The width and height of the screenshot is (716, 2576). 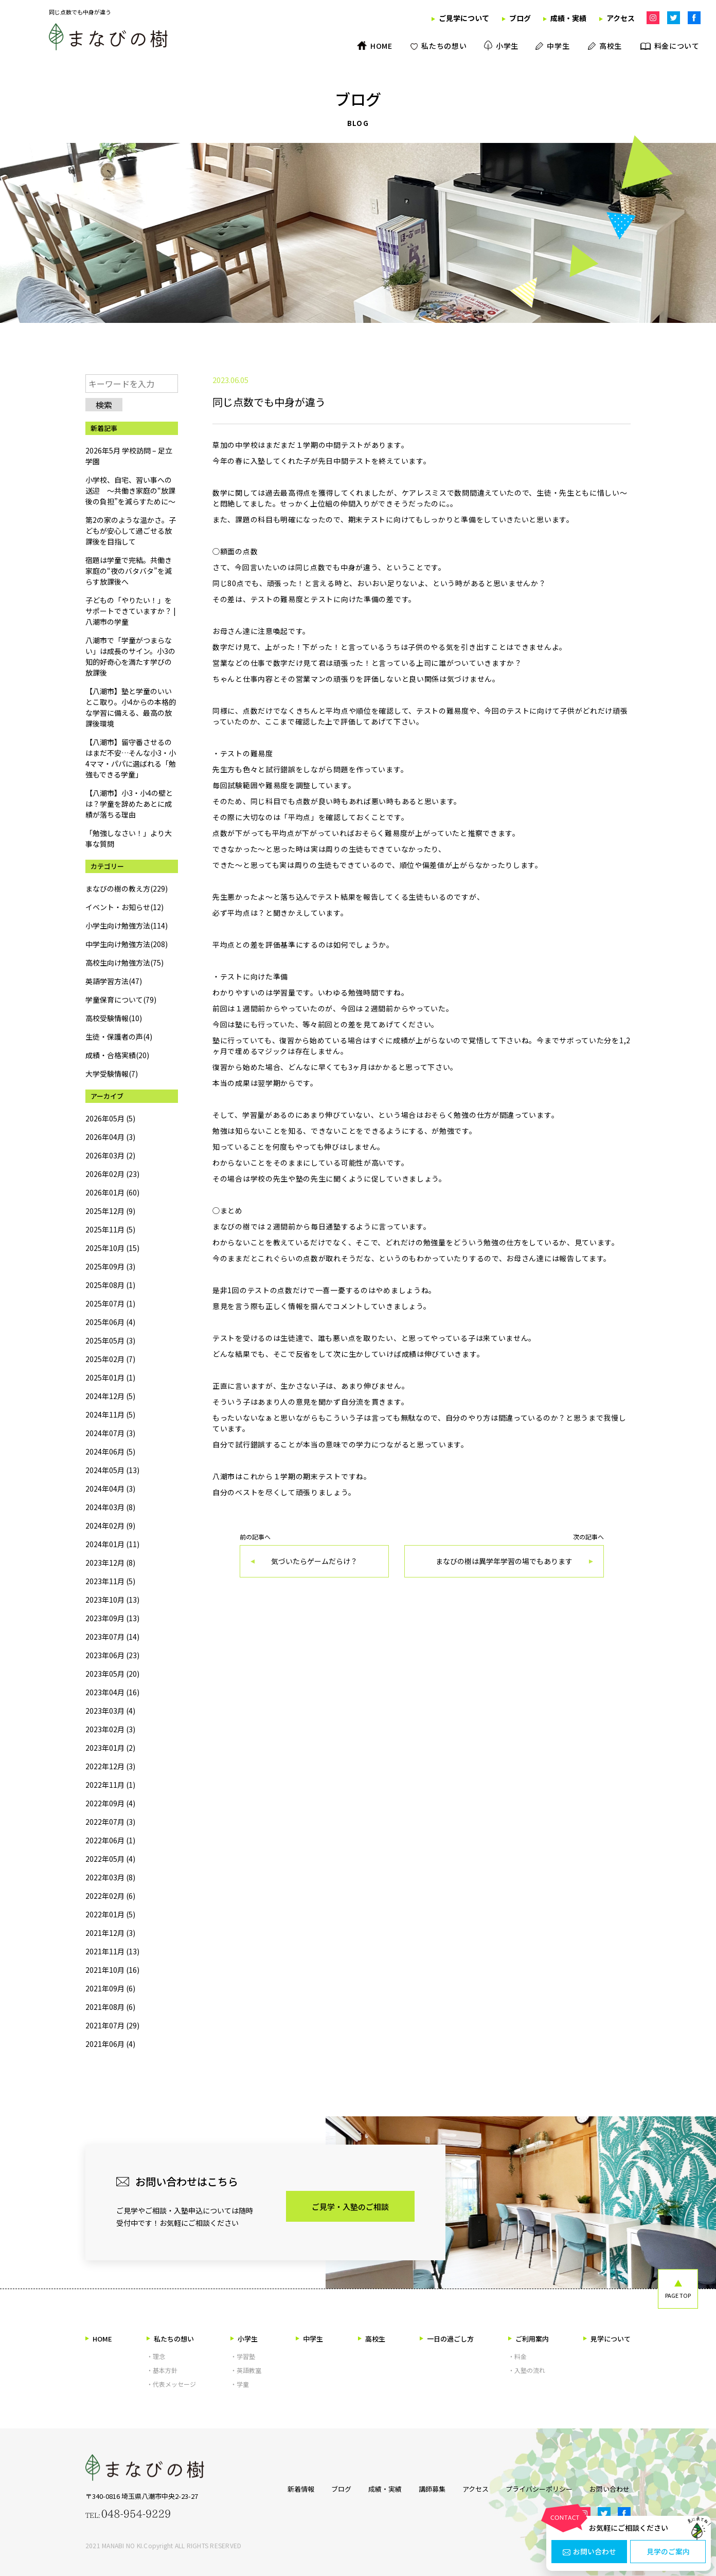 What do you see at coordinates (475, 2489) in the screenshot?
I see `アクセス` at bounding box center [475, 2489].